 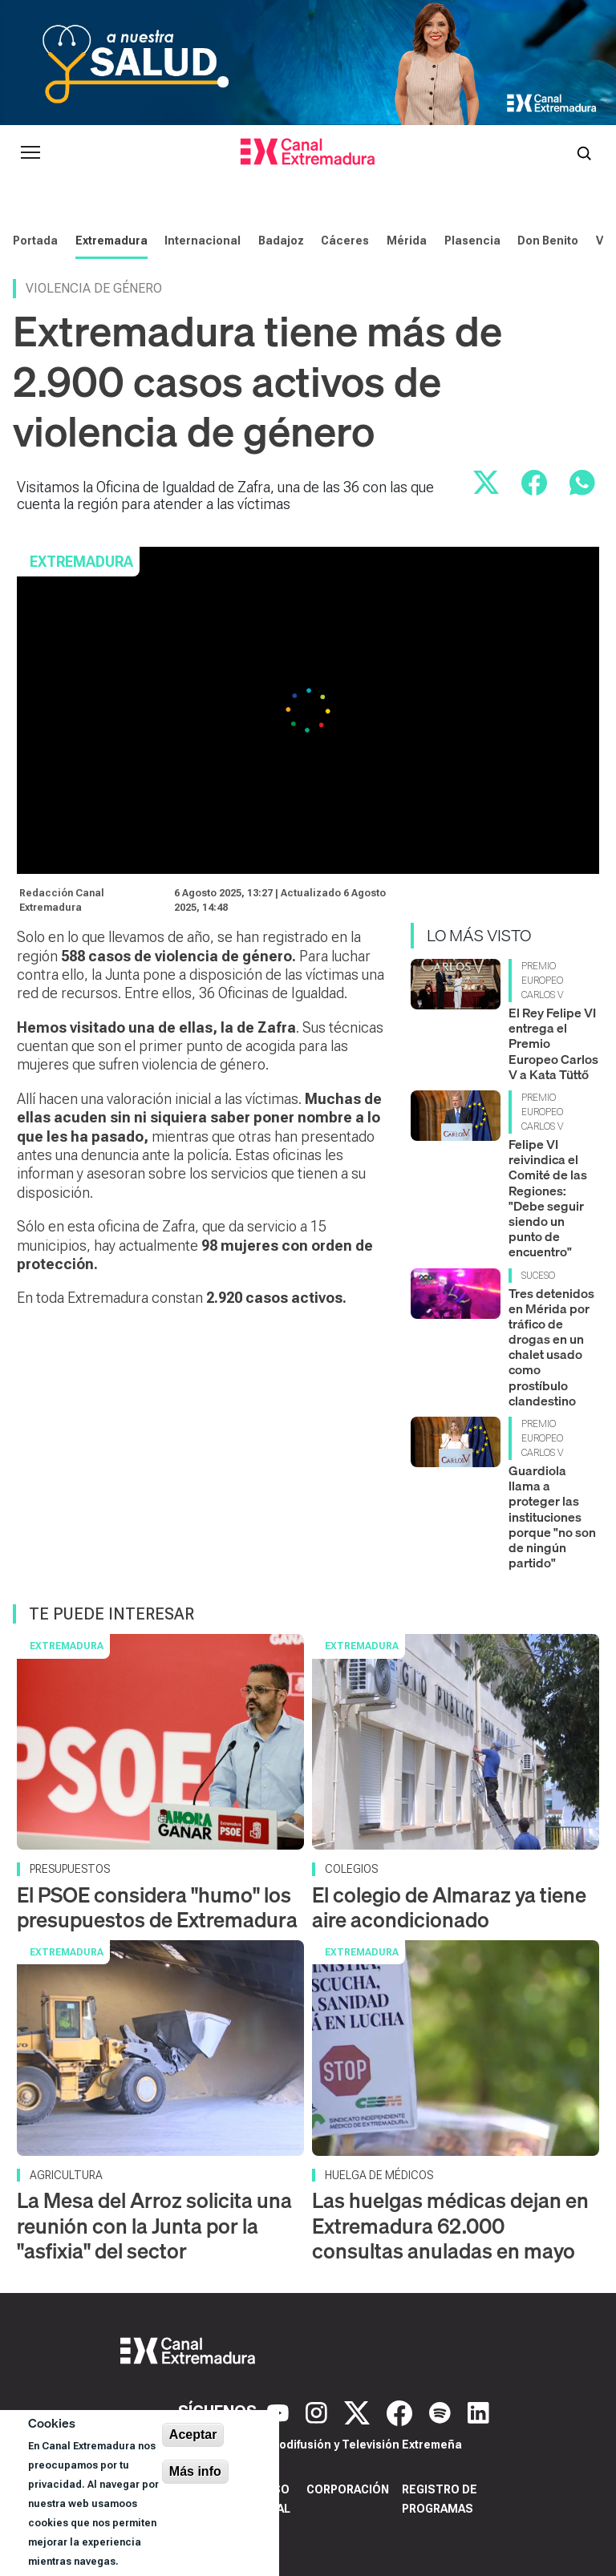 What do you see at coordinates (111, 240) in the screenshot?
I see `Extremadura` at bounding box center [111, 240].